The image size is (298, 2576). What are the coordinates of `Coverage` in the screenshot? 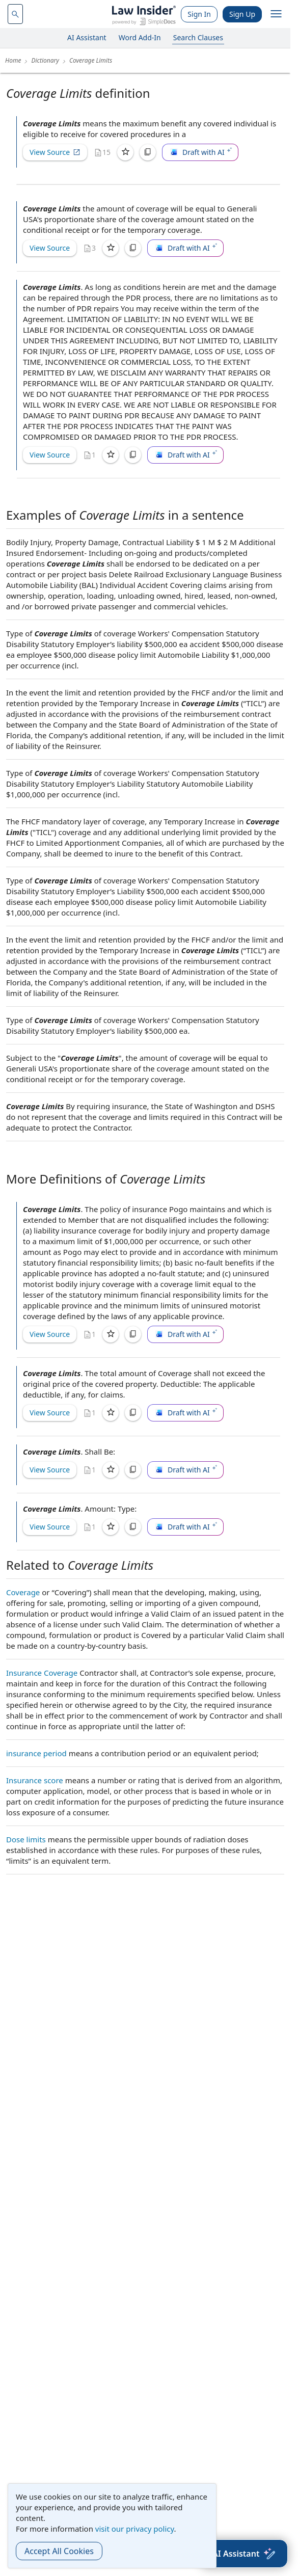 It's located at (23, 1592).